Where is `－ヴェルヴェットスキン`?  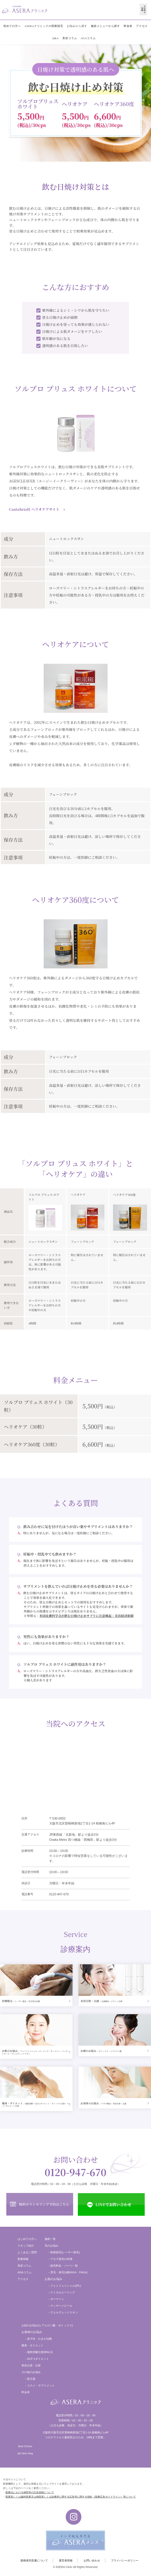
－ヴェルヴェットスキン is located at coordinates (63, 2312).